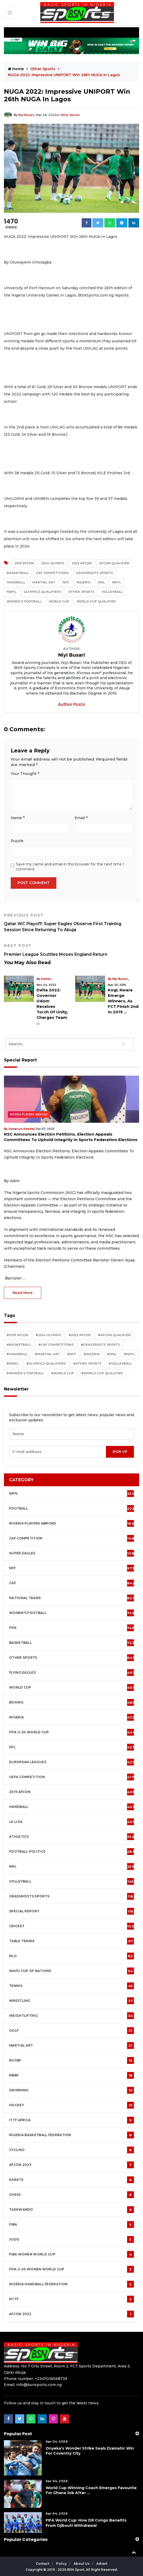  What do you see at coordinates (92, 1354) in the screenshot?
I see `#Nigeria` at bounding box center [92, 1354].